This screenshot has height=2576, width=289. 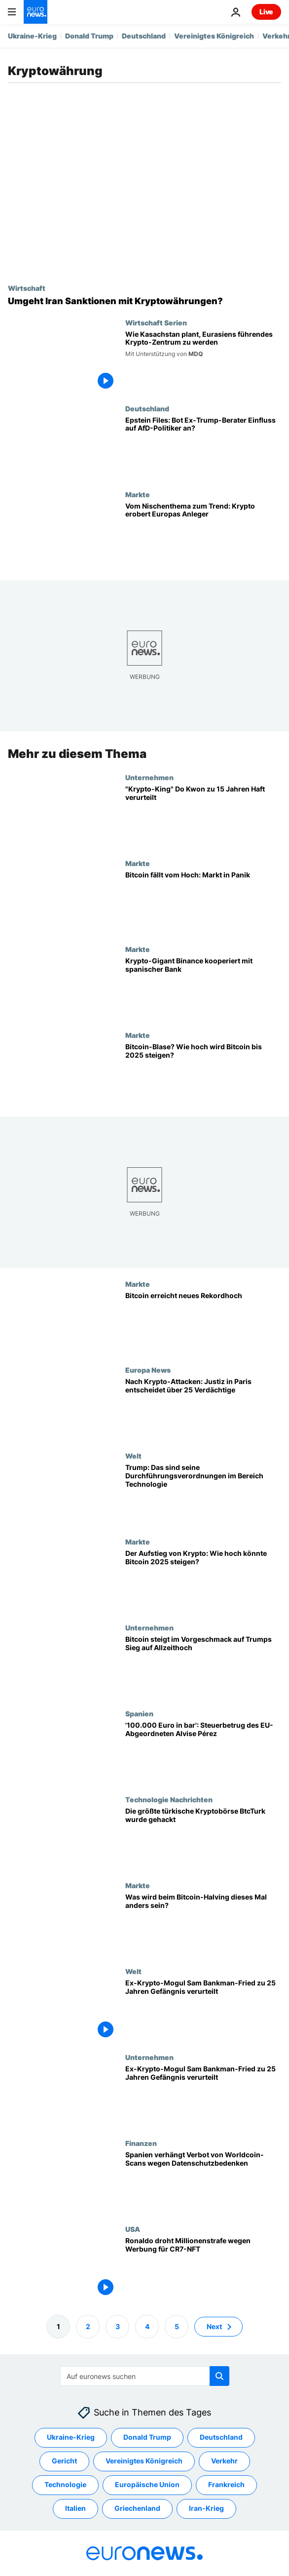 I want to click on Deutschland, so click(x=144, y=36).